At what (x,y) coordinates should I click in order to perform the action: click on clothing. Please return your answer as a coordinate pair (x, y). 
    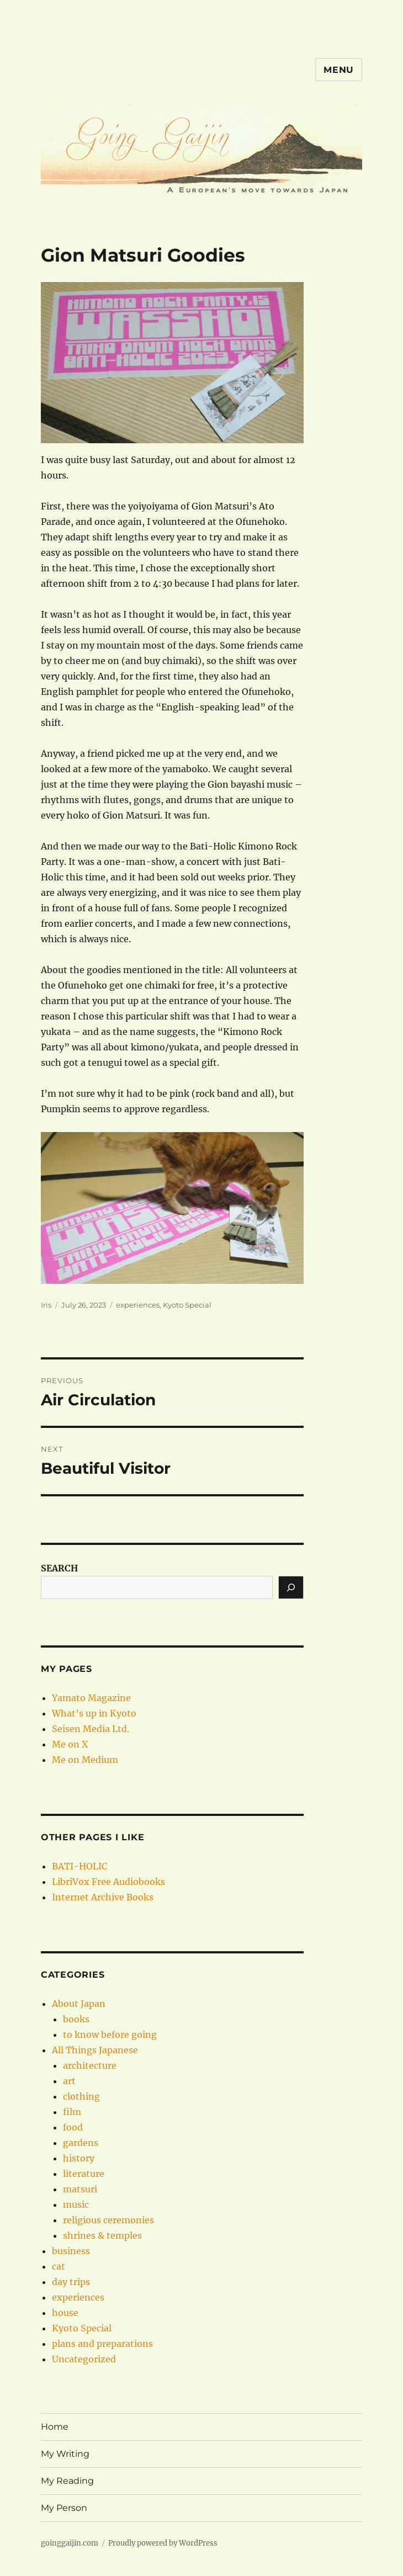
    Looking at the image, I should click on (81, 2096).